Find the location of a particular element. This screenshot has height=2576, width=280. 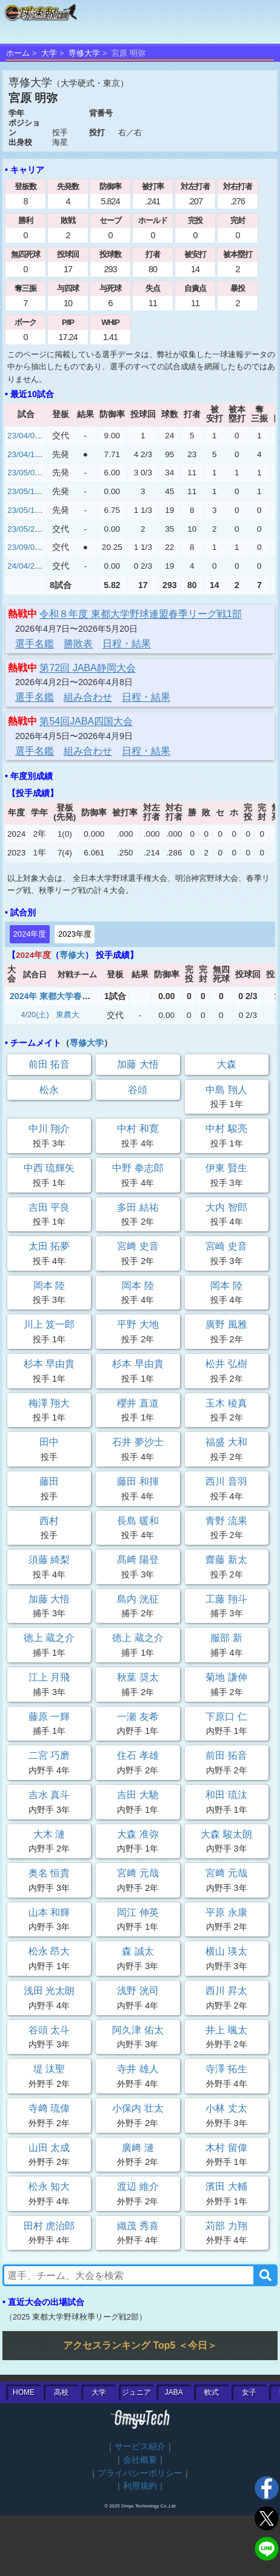

選手名鑑 is located at coordinates (34, 643).